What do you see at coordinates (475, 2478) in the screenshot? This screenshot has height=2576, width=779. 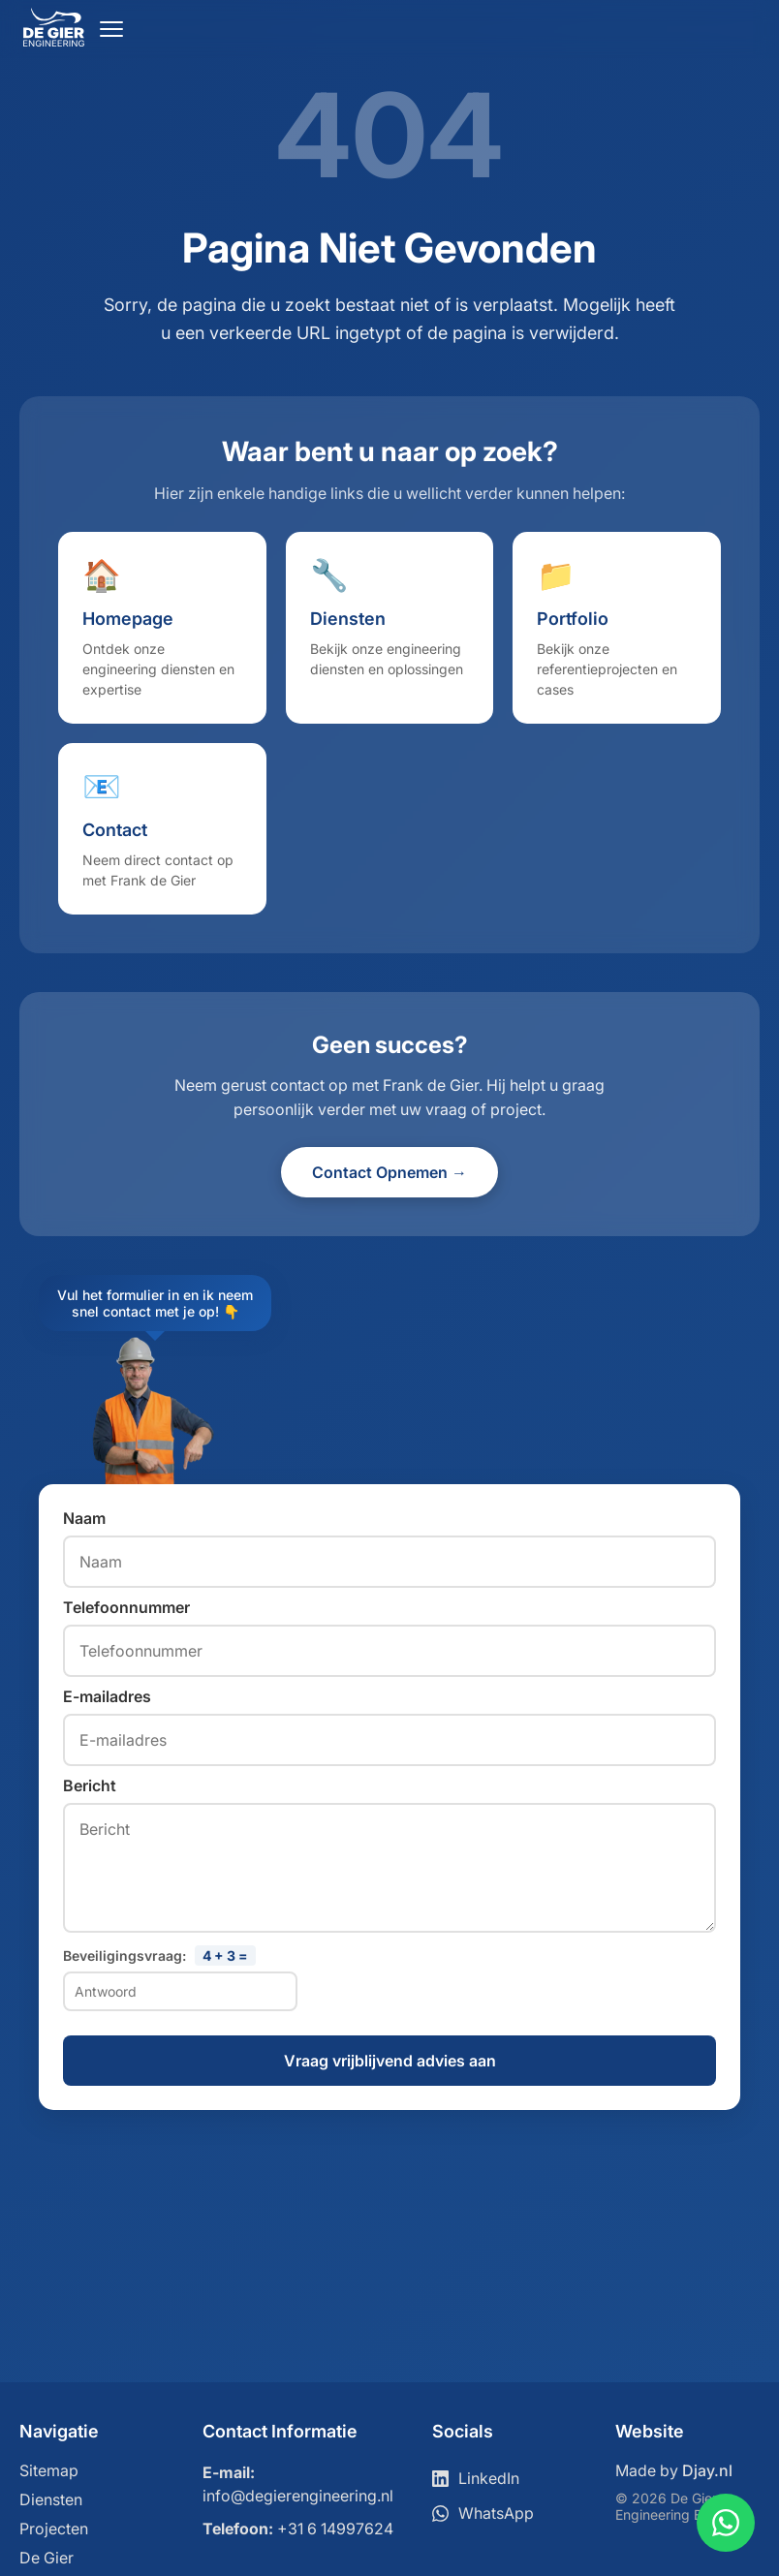 I see `LinkedIn` at bounding box center [475, 2478].